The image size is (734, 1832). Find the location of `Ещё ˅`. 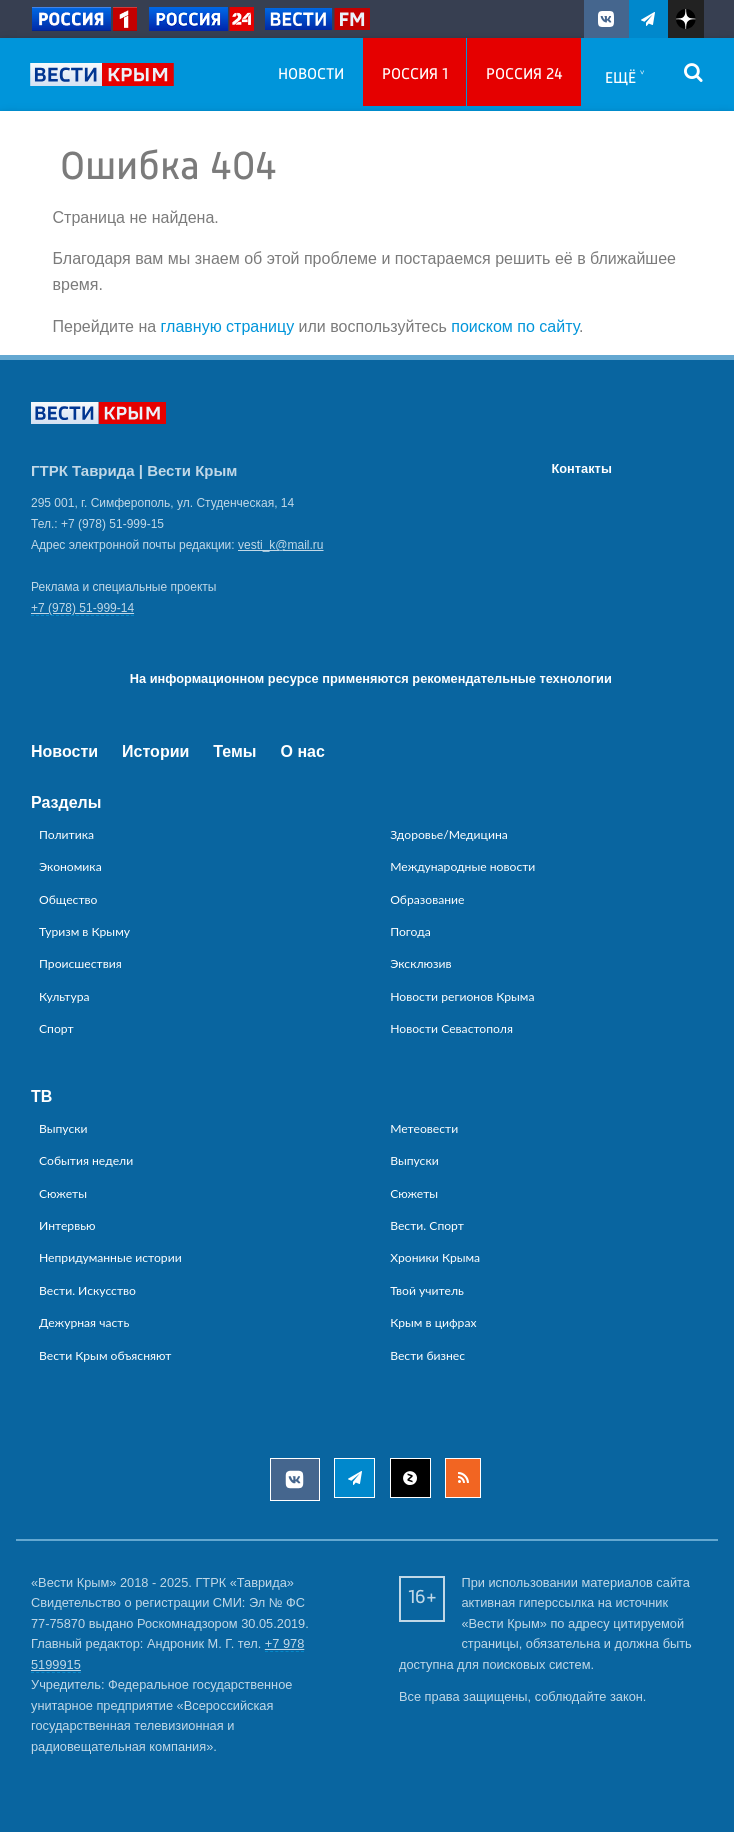

Ещё ˅ is located at coordinates (625, 79).